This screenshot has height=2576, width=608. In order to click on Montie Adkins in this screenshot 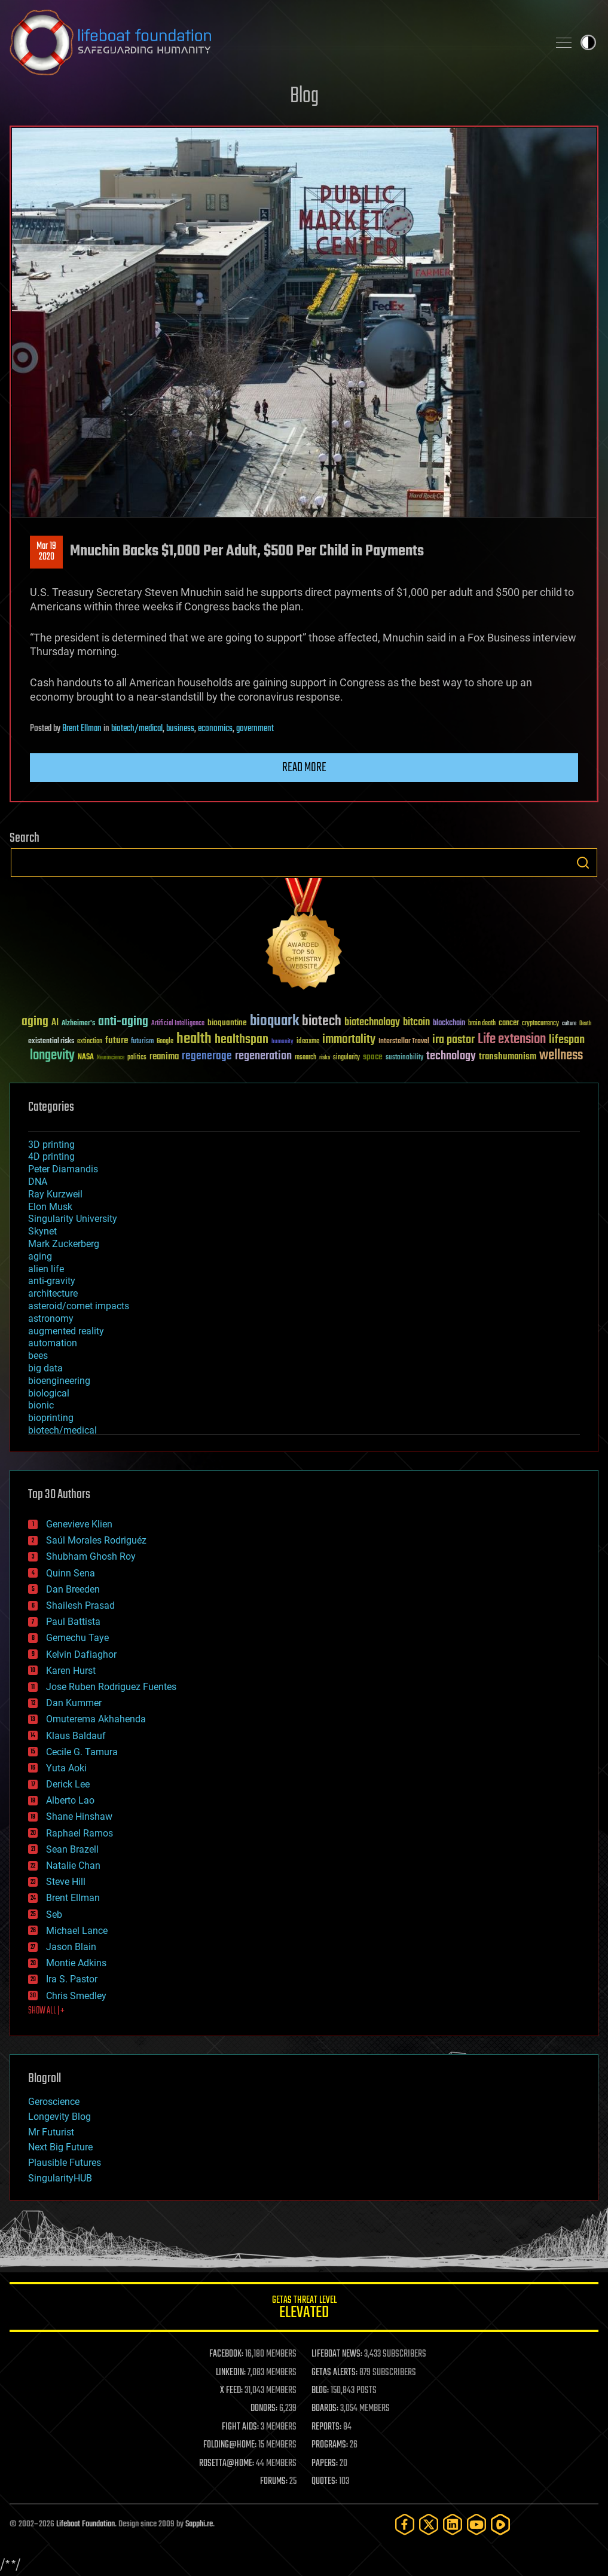, I will do `click(76, 1963)`.